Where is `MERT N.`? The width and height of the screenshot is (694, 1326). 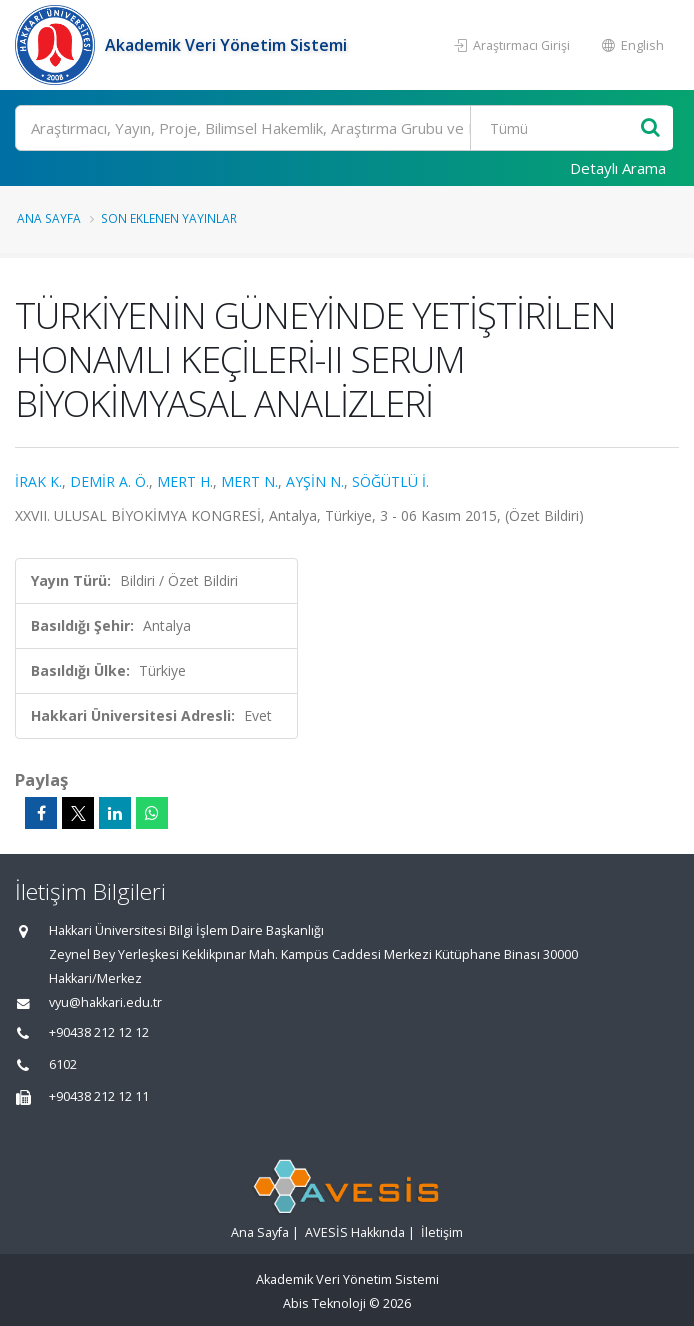 MERT N. is located at coordinates (249, 481).